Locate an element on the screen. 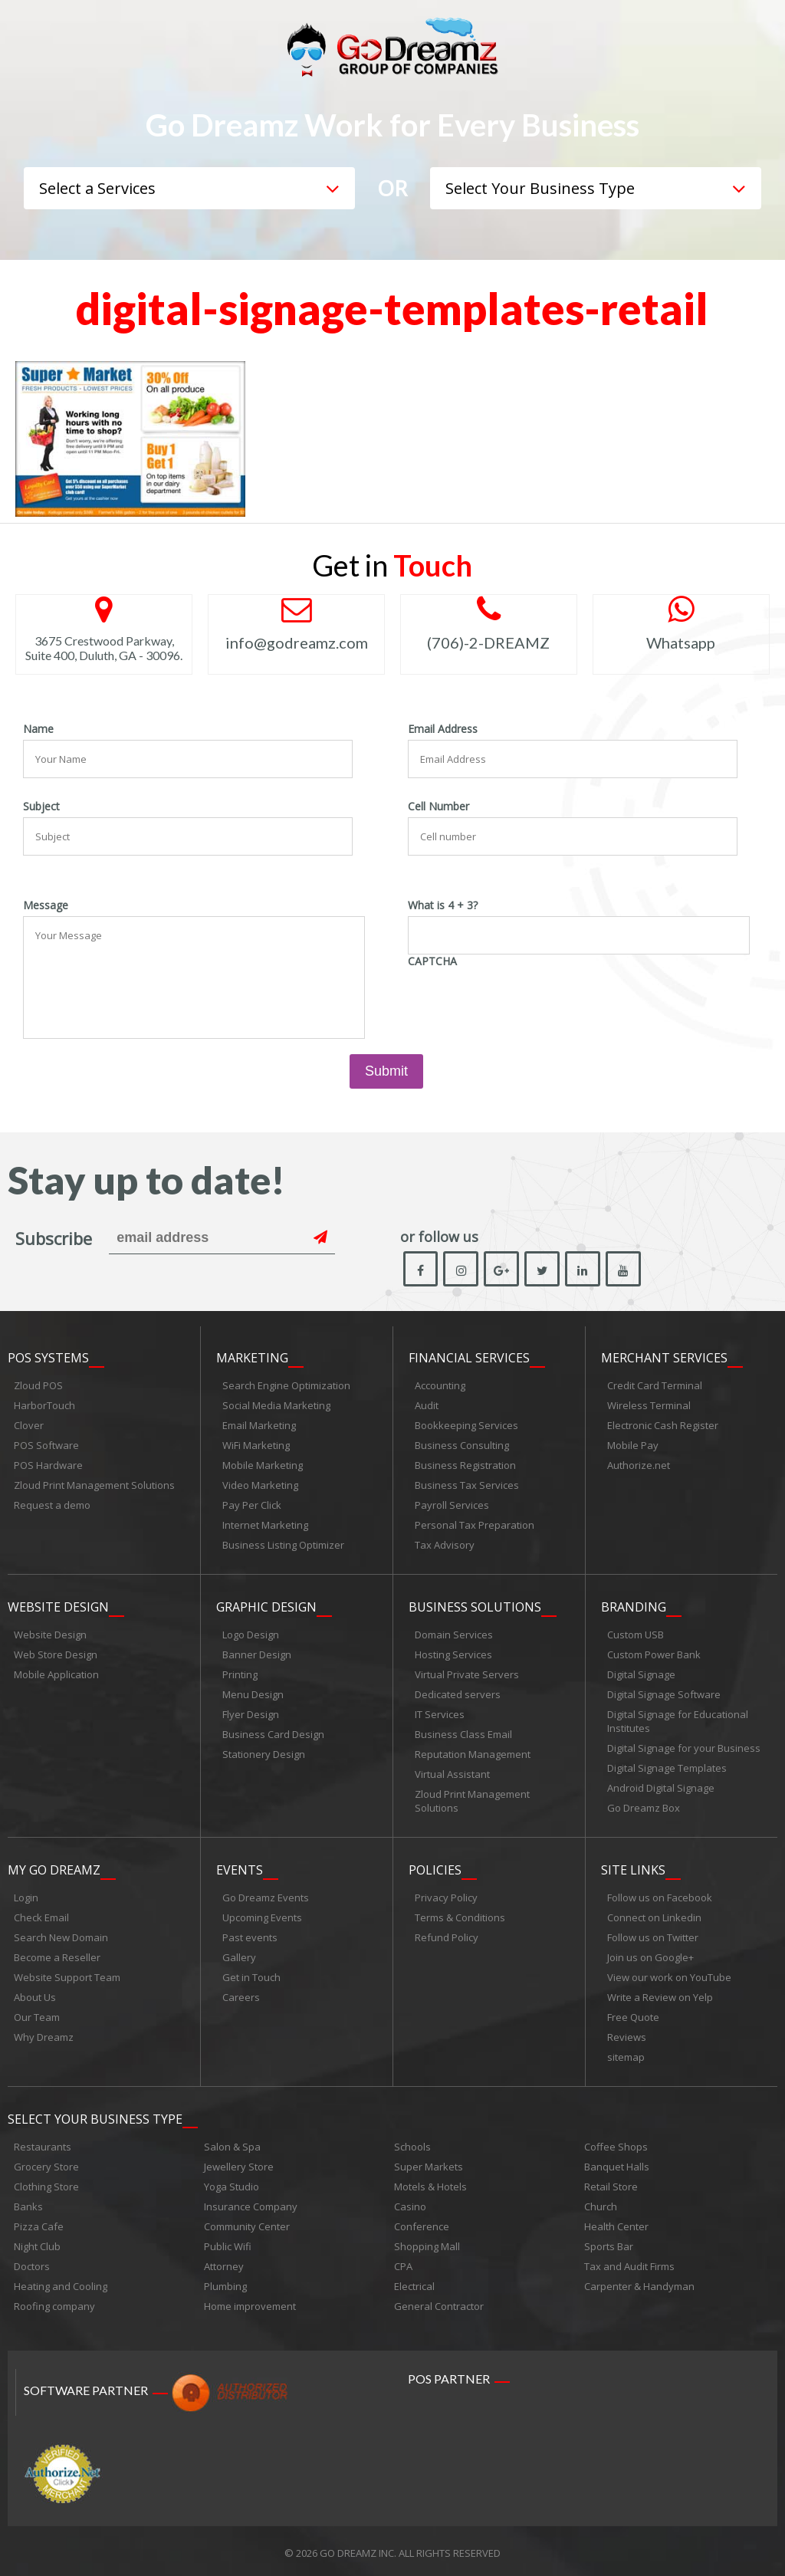 Image resolution: width=785 pixels, height=2576 pixels. Subject is located at coordinates (41, 806).